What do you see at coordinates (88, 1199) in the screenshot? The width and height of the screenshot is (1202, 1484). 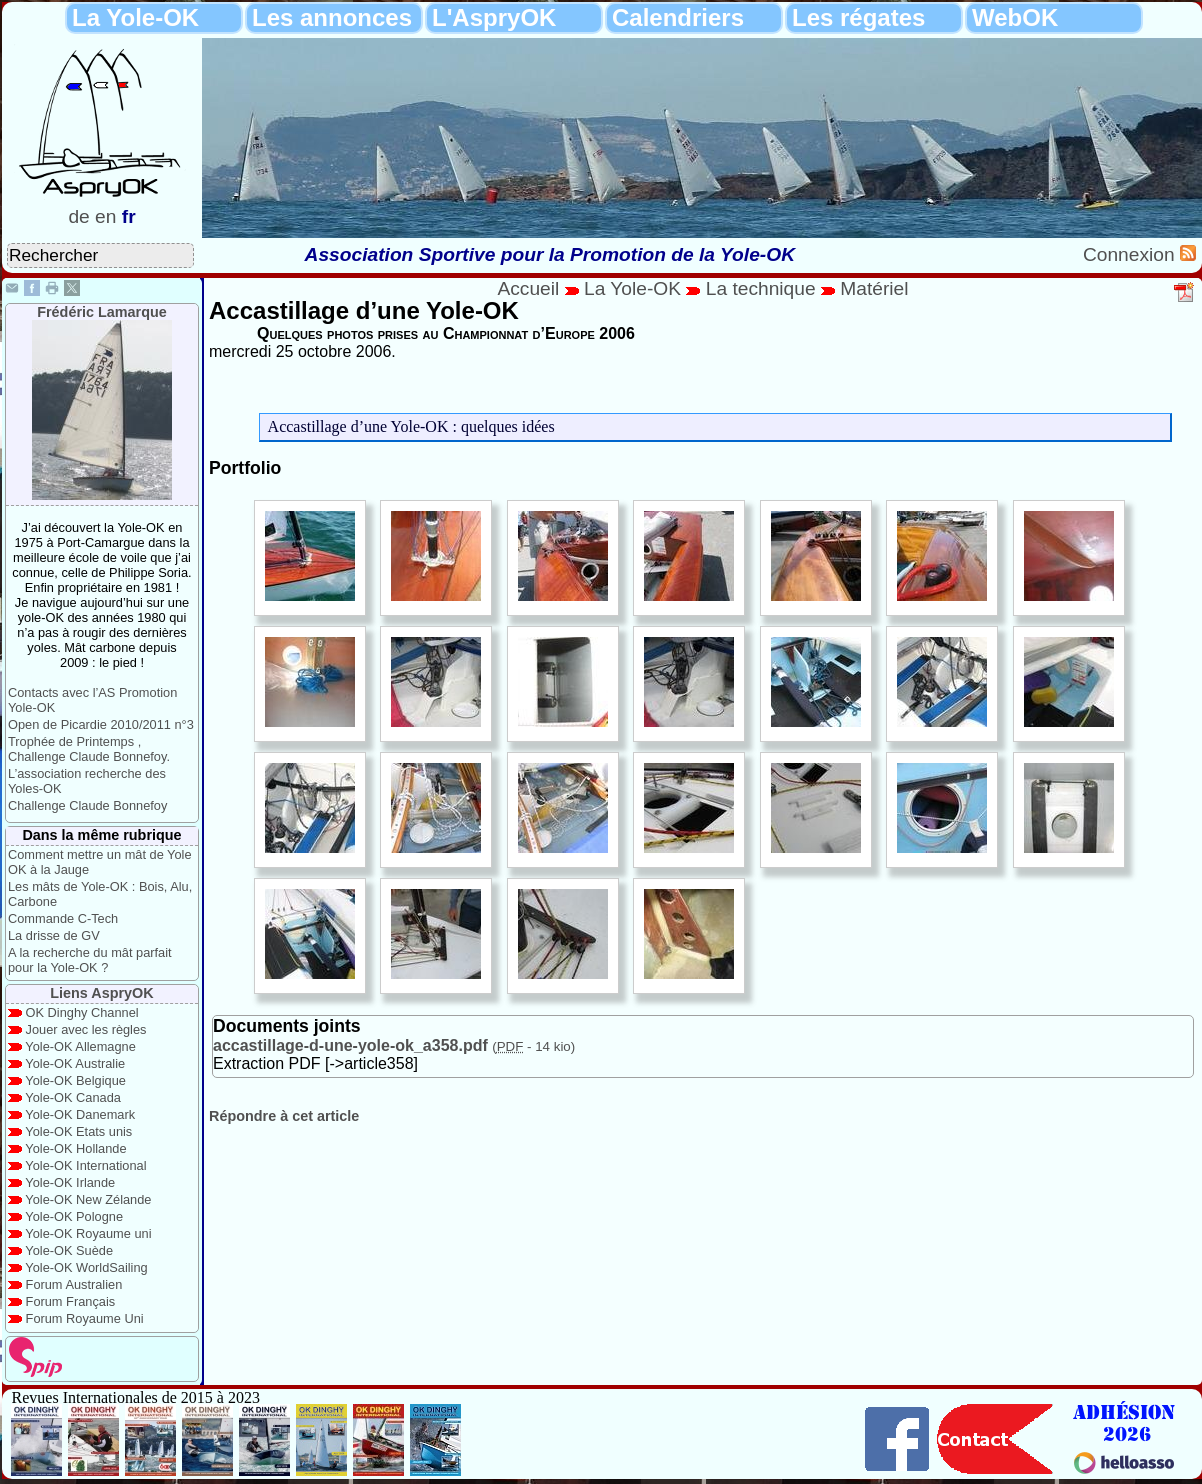 I see `Yole-OK New Zélande` at bounding box center [88, 1199].